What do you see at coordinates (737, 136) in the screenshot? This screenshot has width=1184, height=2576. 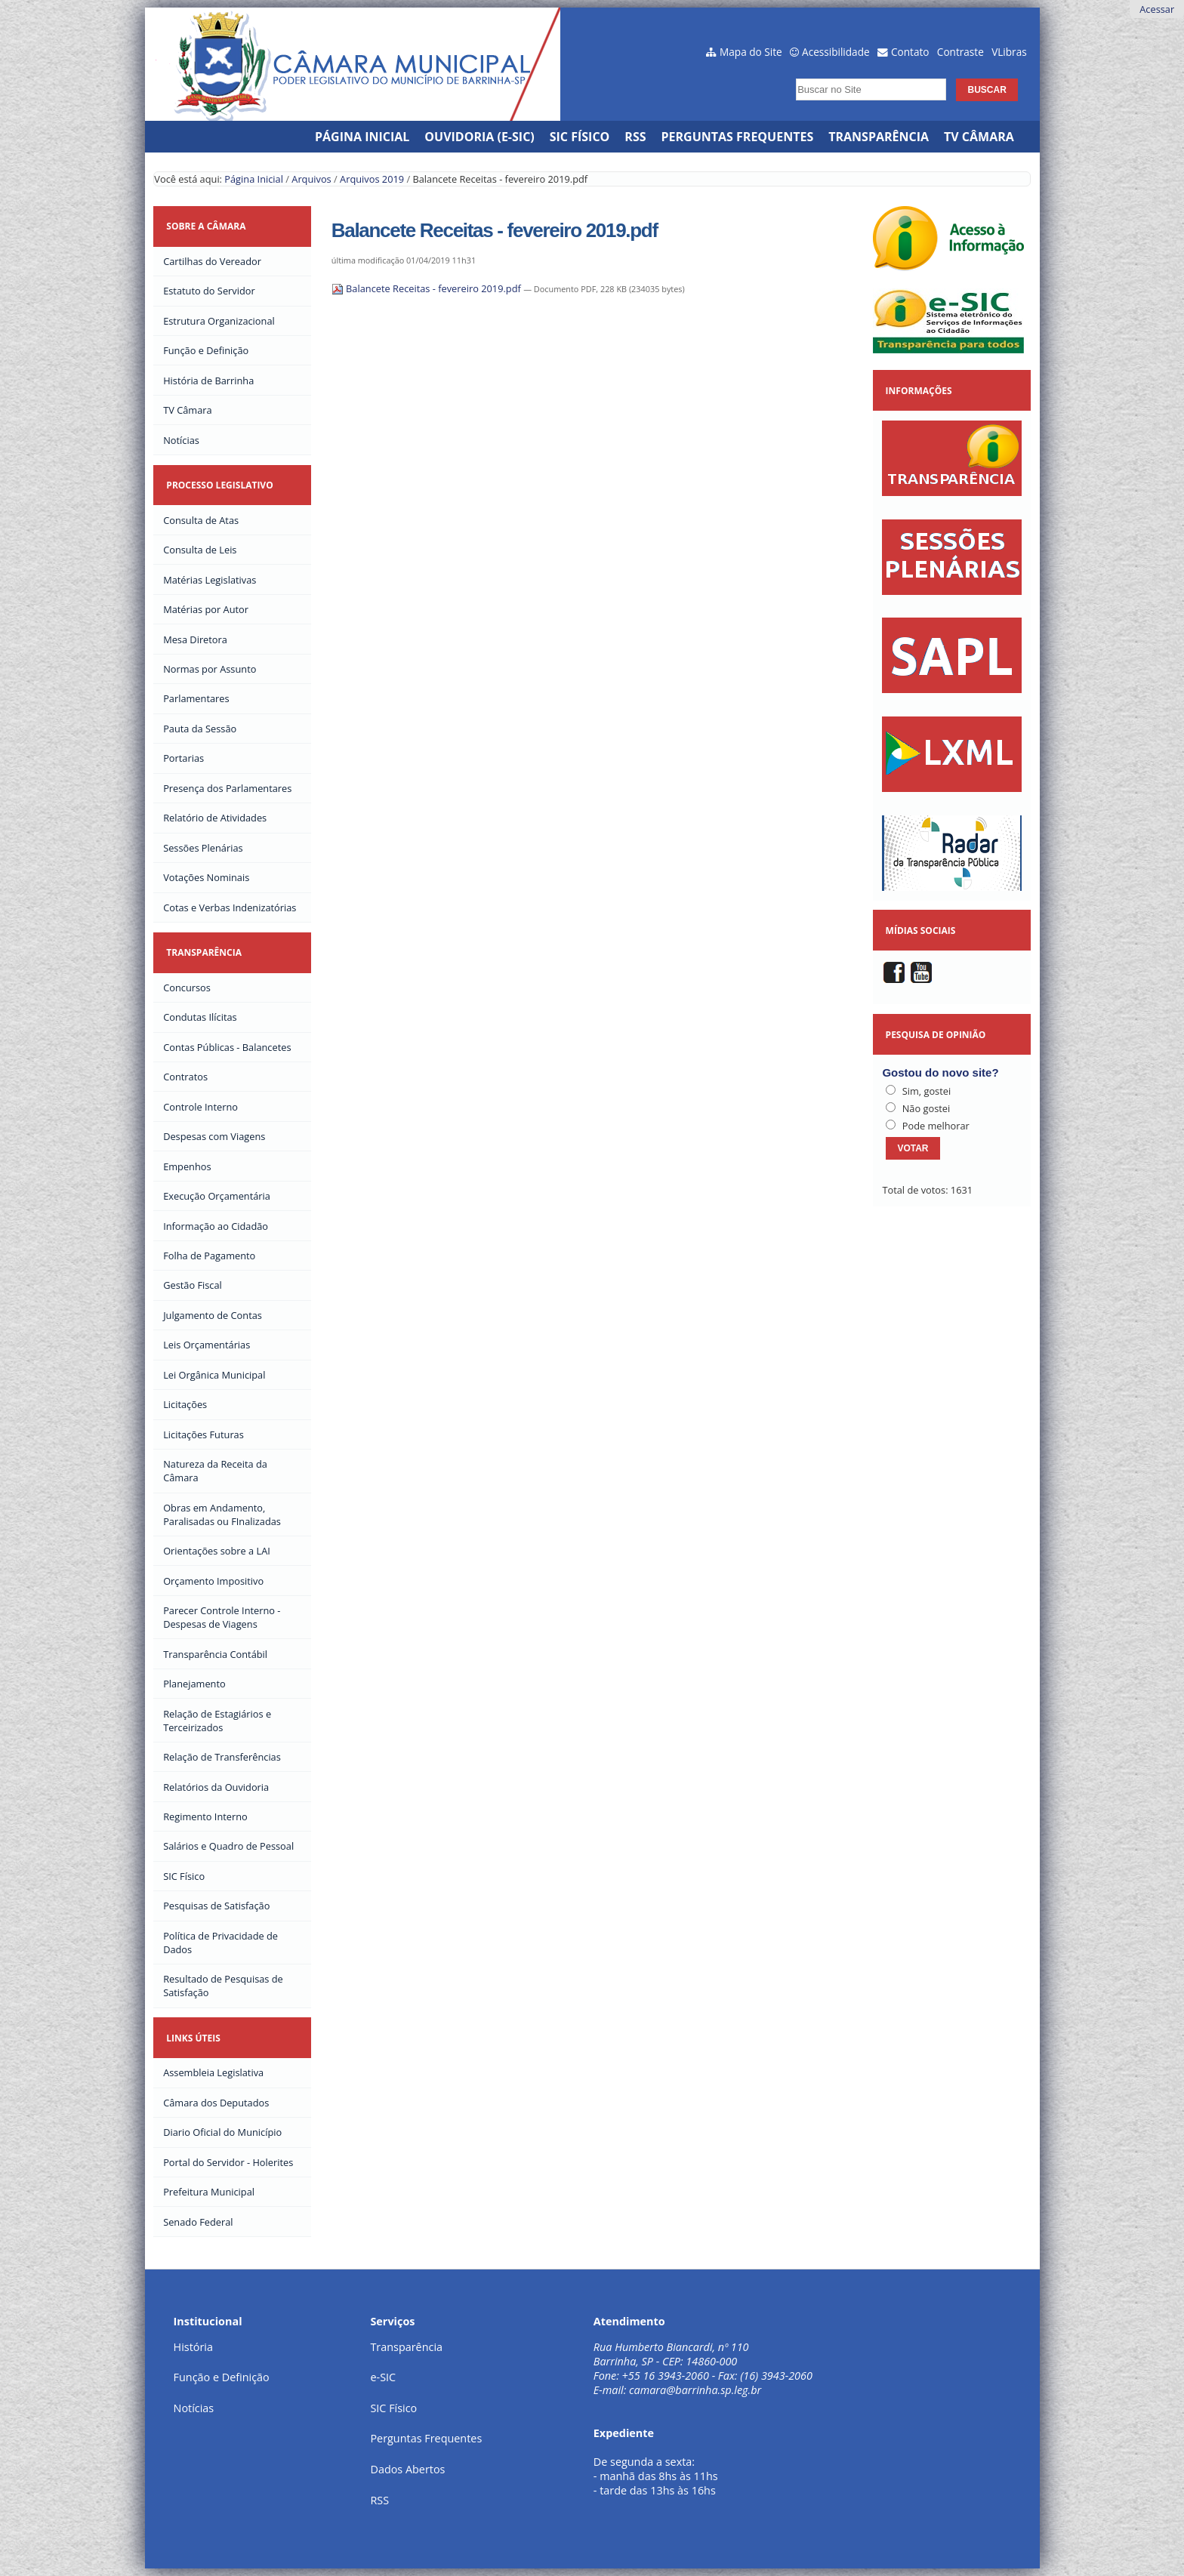 I see `Perguntas Frequentes` at bounding box center [737, 136].